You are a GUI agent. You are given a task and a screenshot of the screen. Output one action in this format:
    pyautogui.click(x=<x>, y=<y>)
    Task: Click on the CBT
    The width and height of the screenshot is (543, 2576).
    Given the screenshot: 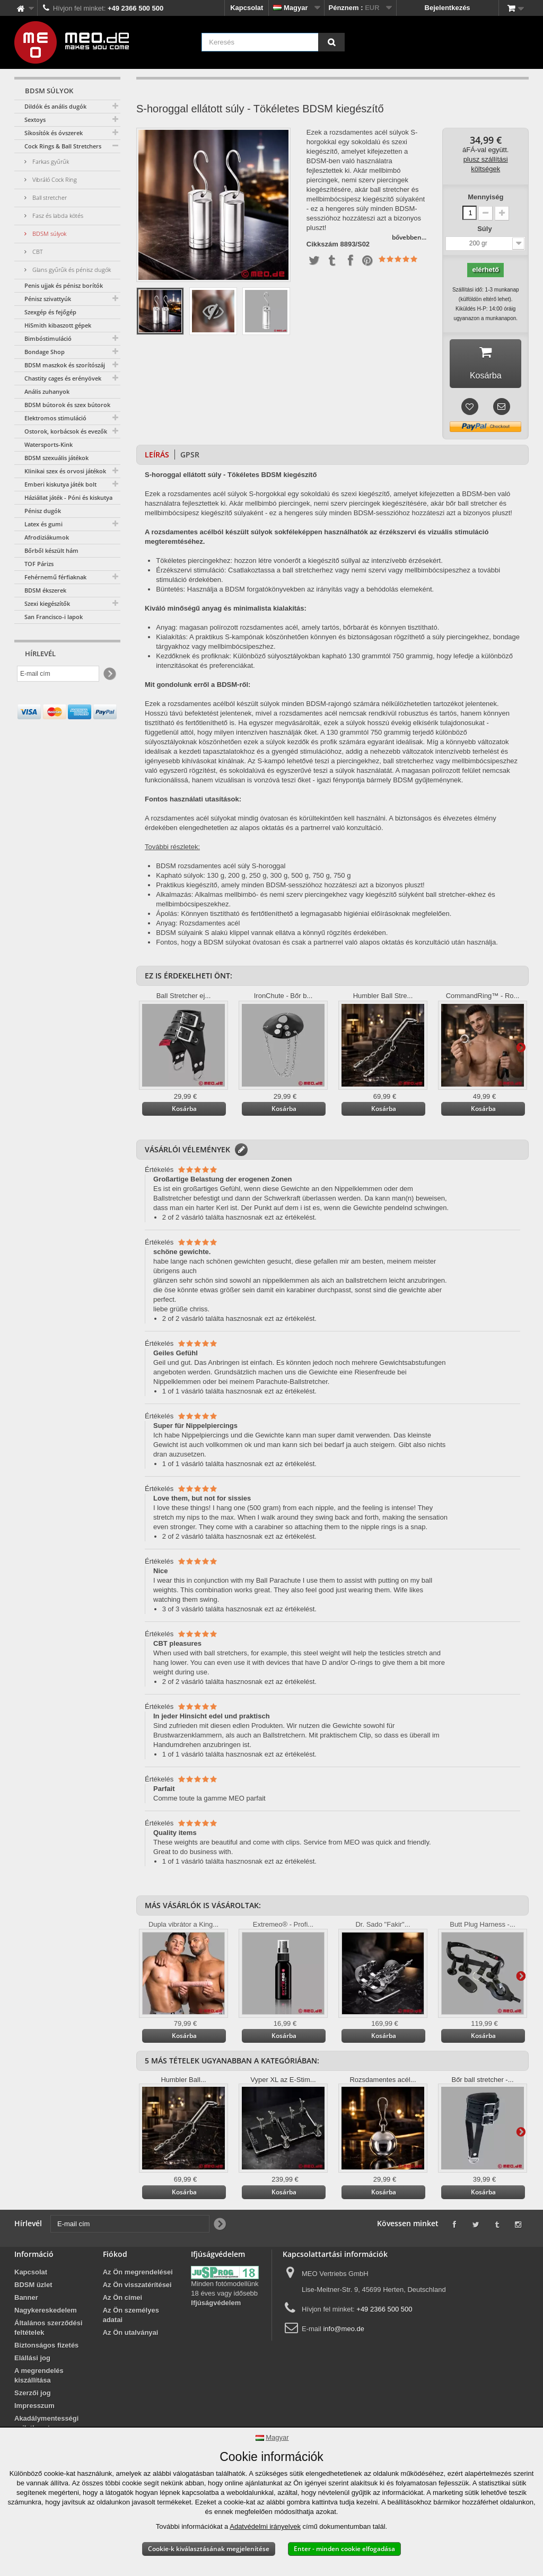 What is the action you would take?
    pyautogui.click(x=37, y=251)
    